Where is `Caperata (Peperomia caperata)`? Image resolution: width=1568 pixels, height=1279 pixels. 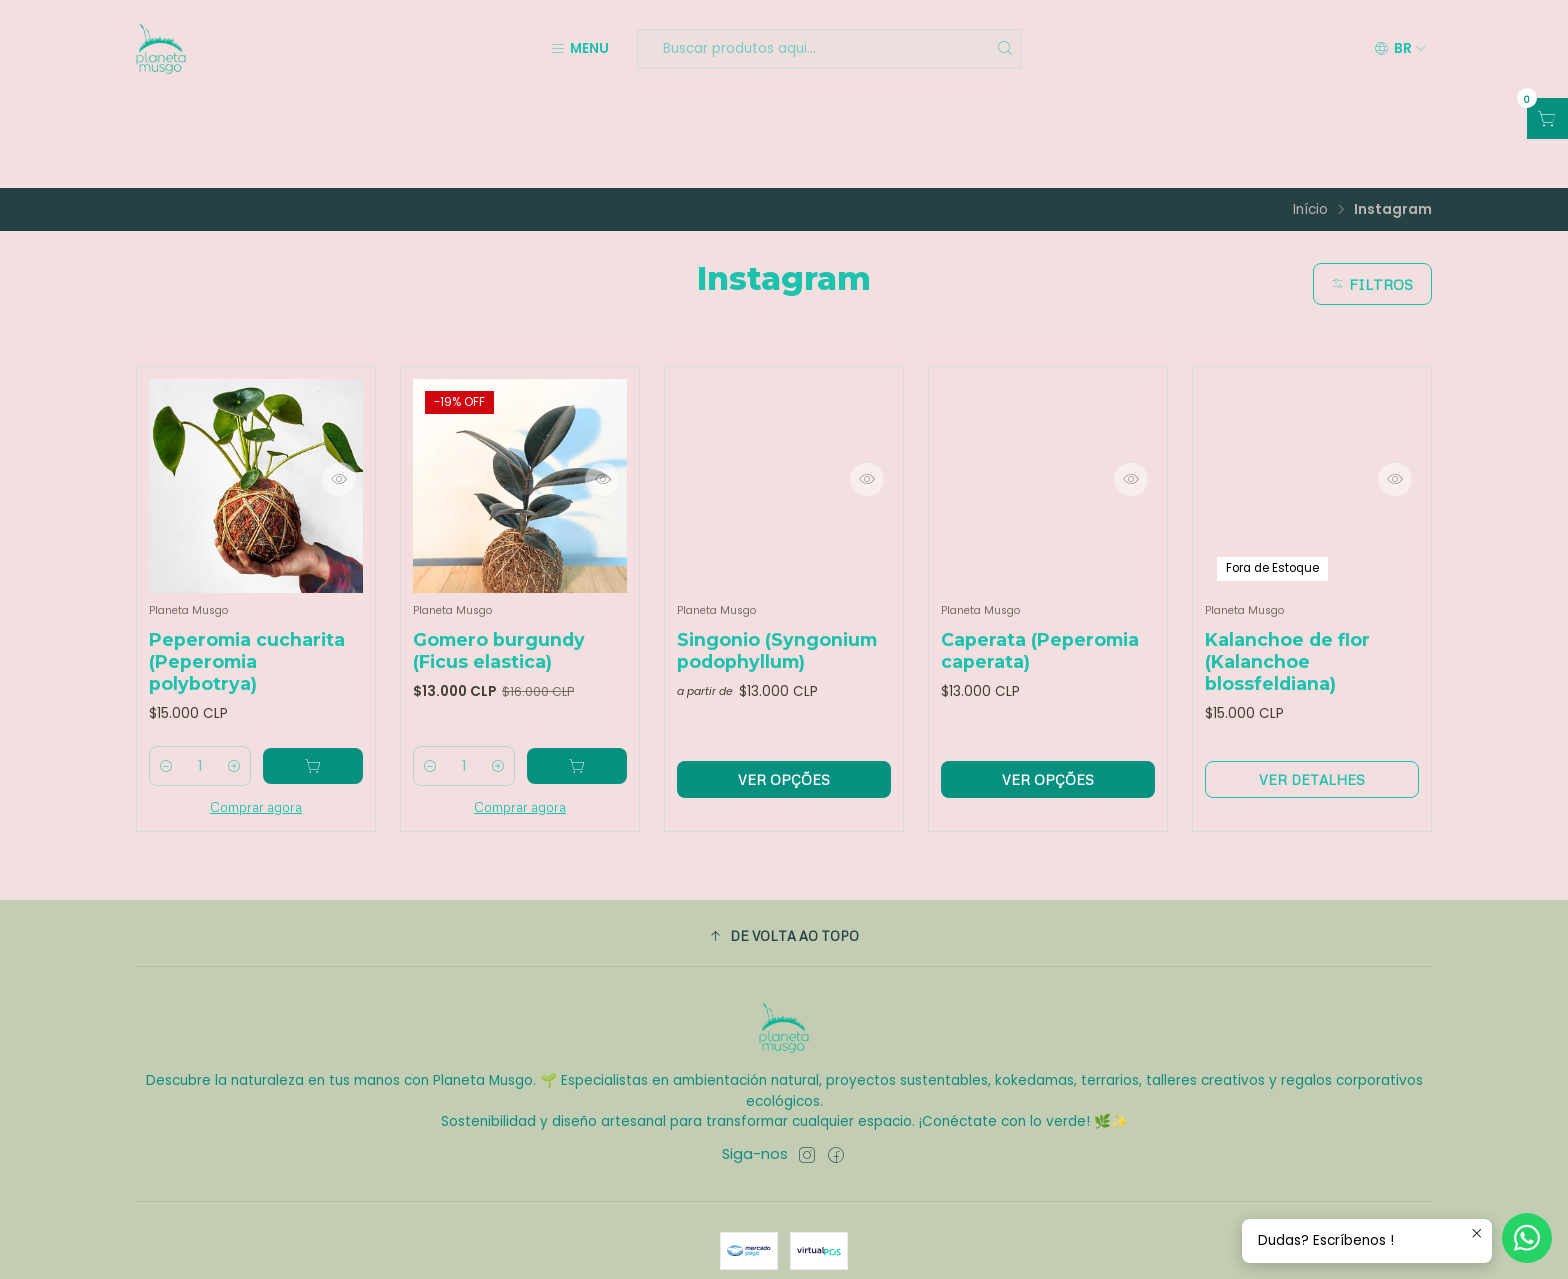 Caperata (Peperomia caperata) is located at coordinates (1040, 564).